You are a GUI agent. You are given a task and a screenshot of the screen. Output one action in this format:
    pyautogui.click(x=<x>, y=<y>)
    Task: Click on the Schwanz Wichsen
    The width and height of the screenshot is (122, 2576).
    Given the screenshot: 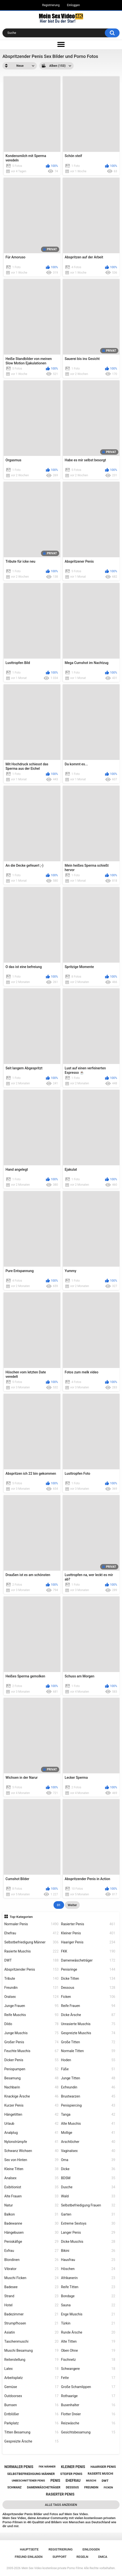 What is the action you would take?
    pyautogui.click(x=31, y=2151)
    